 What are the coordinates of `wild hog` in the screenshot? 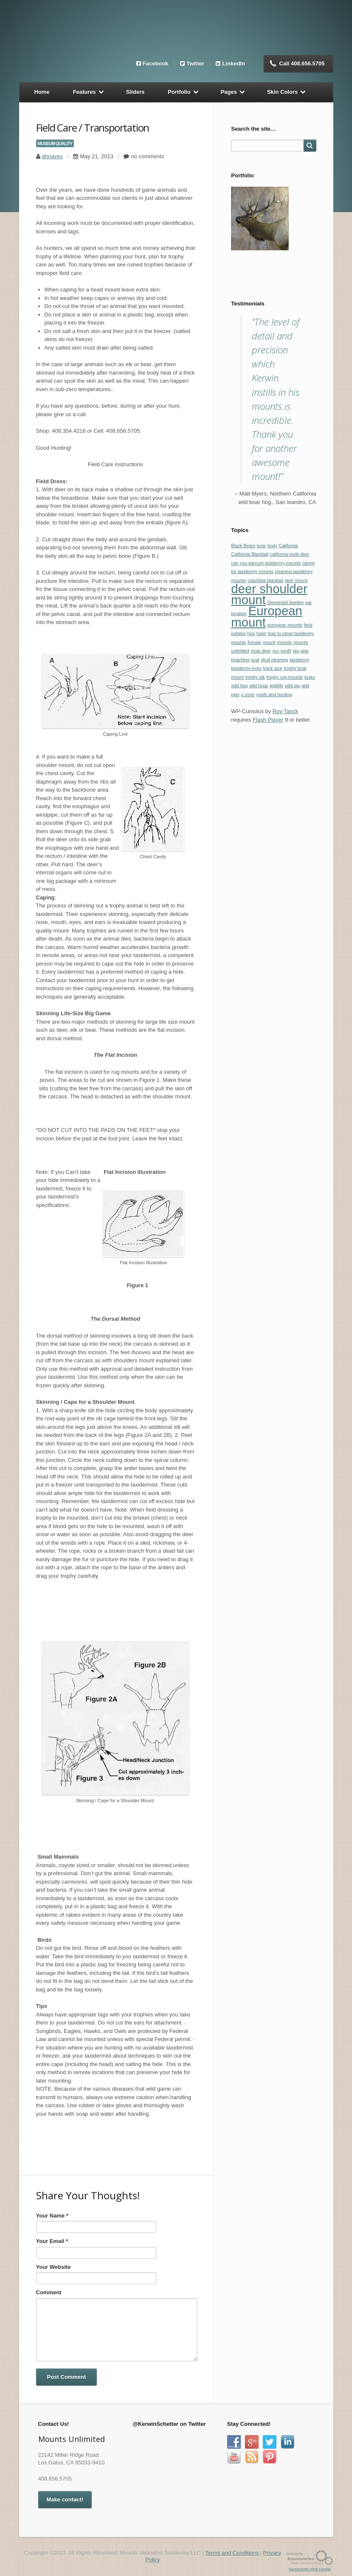 It's located at (239, 685).